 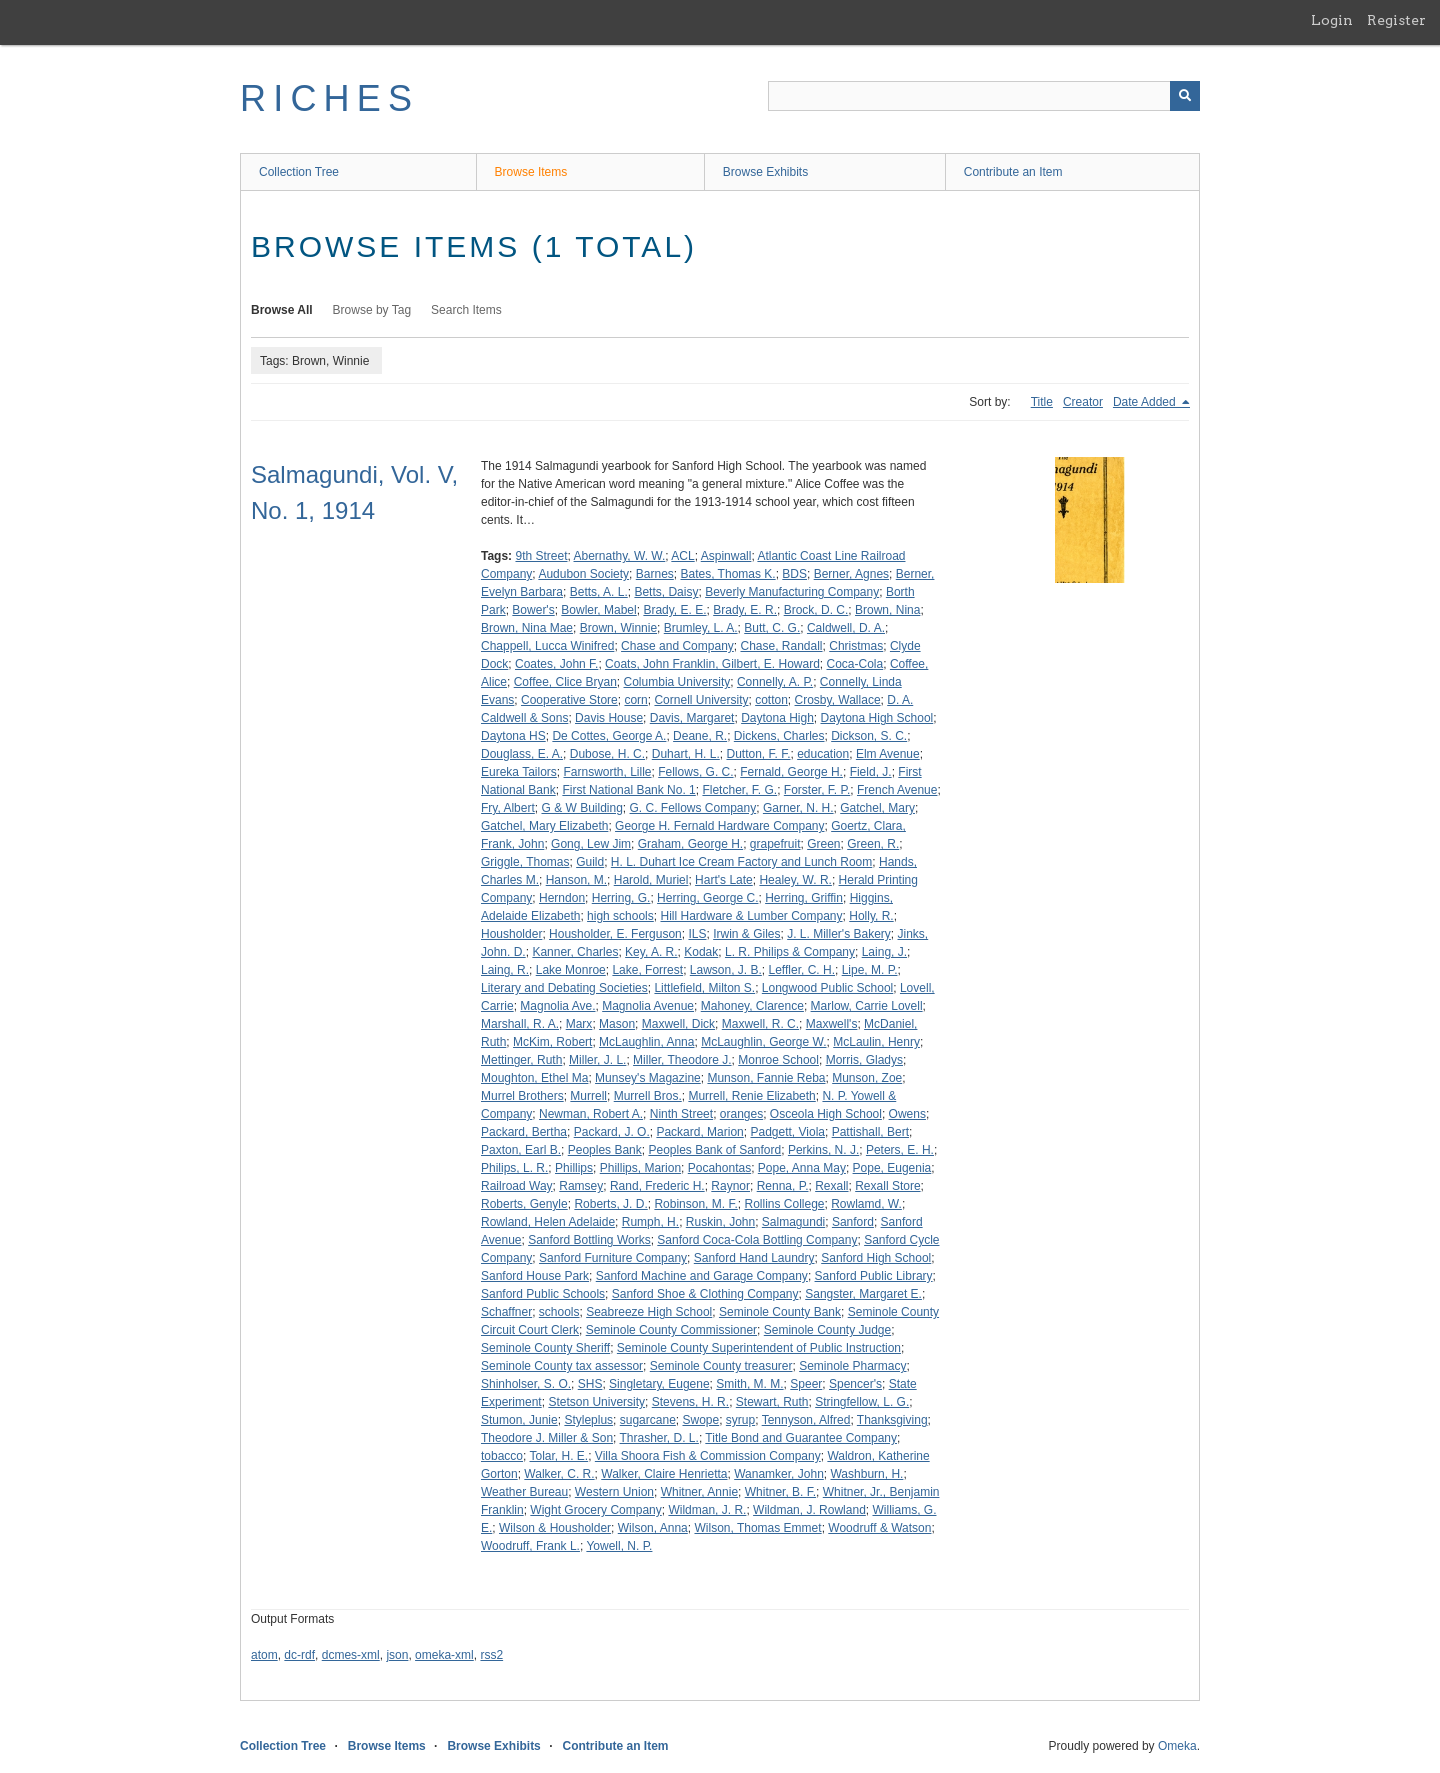 I want to click on Peoples Bank of Sanford, so click(x=714, y=1150).